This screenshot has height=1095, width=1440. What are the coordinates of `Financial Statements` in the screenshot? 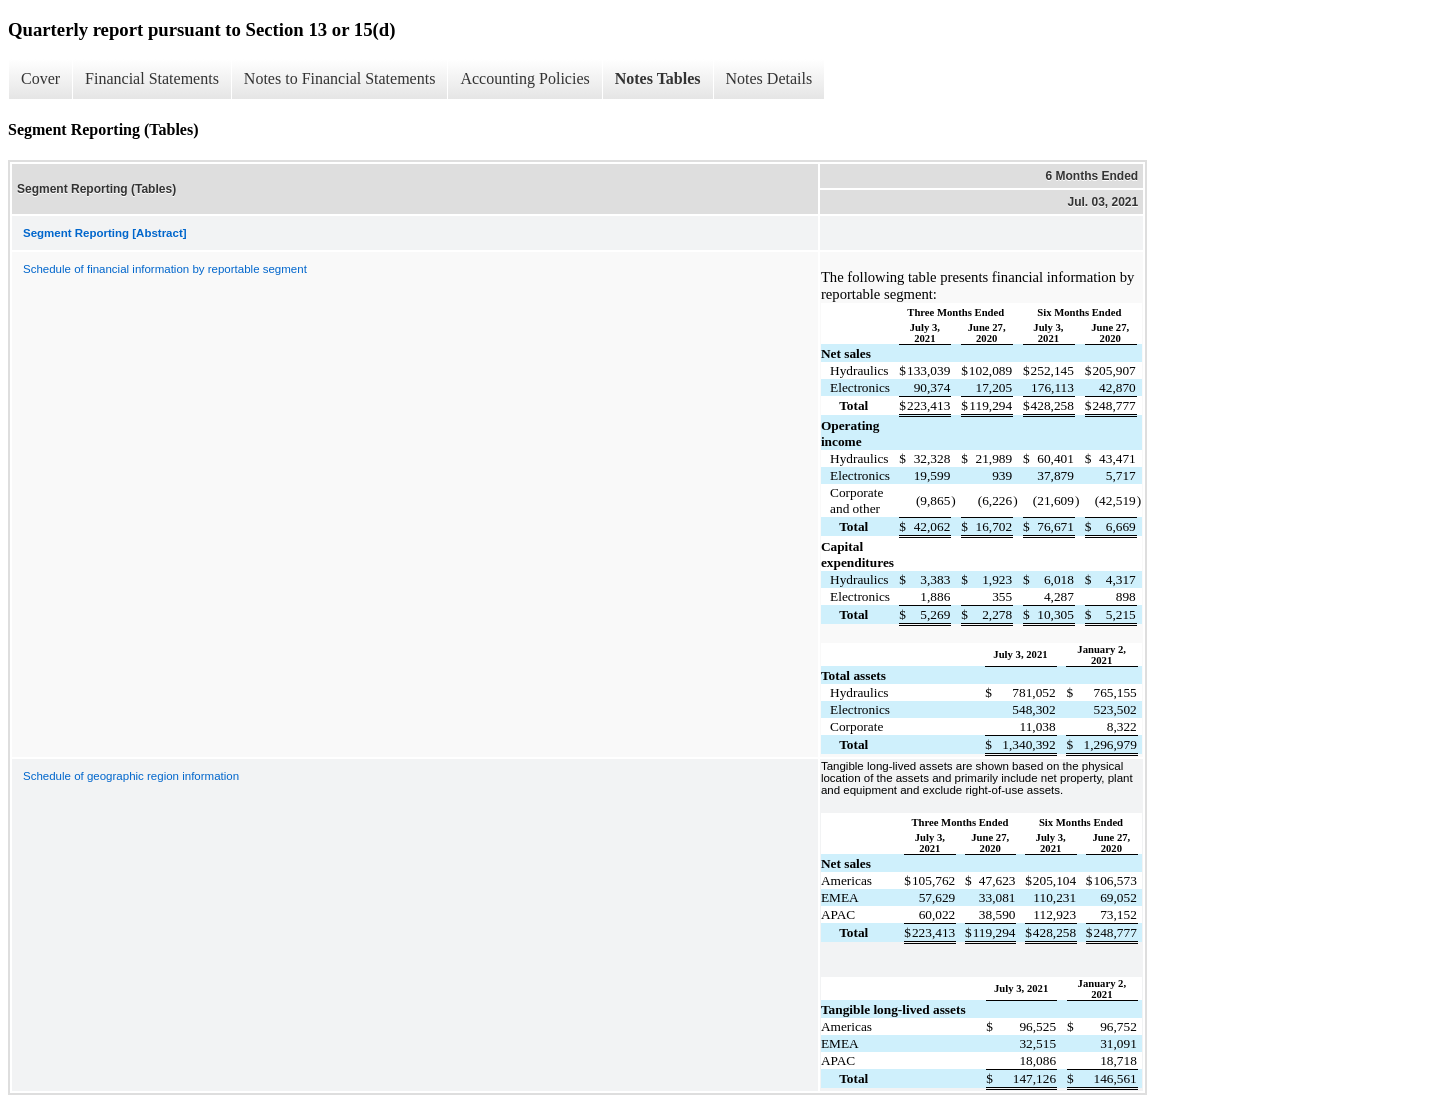 It's located at (152, 78).